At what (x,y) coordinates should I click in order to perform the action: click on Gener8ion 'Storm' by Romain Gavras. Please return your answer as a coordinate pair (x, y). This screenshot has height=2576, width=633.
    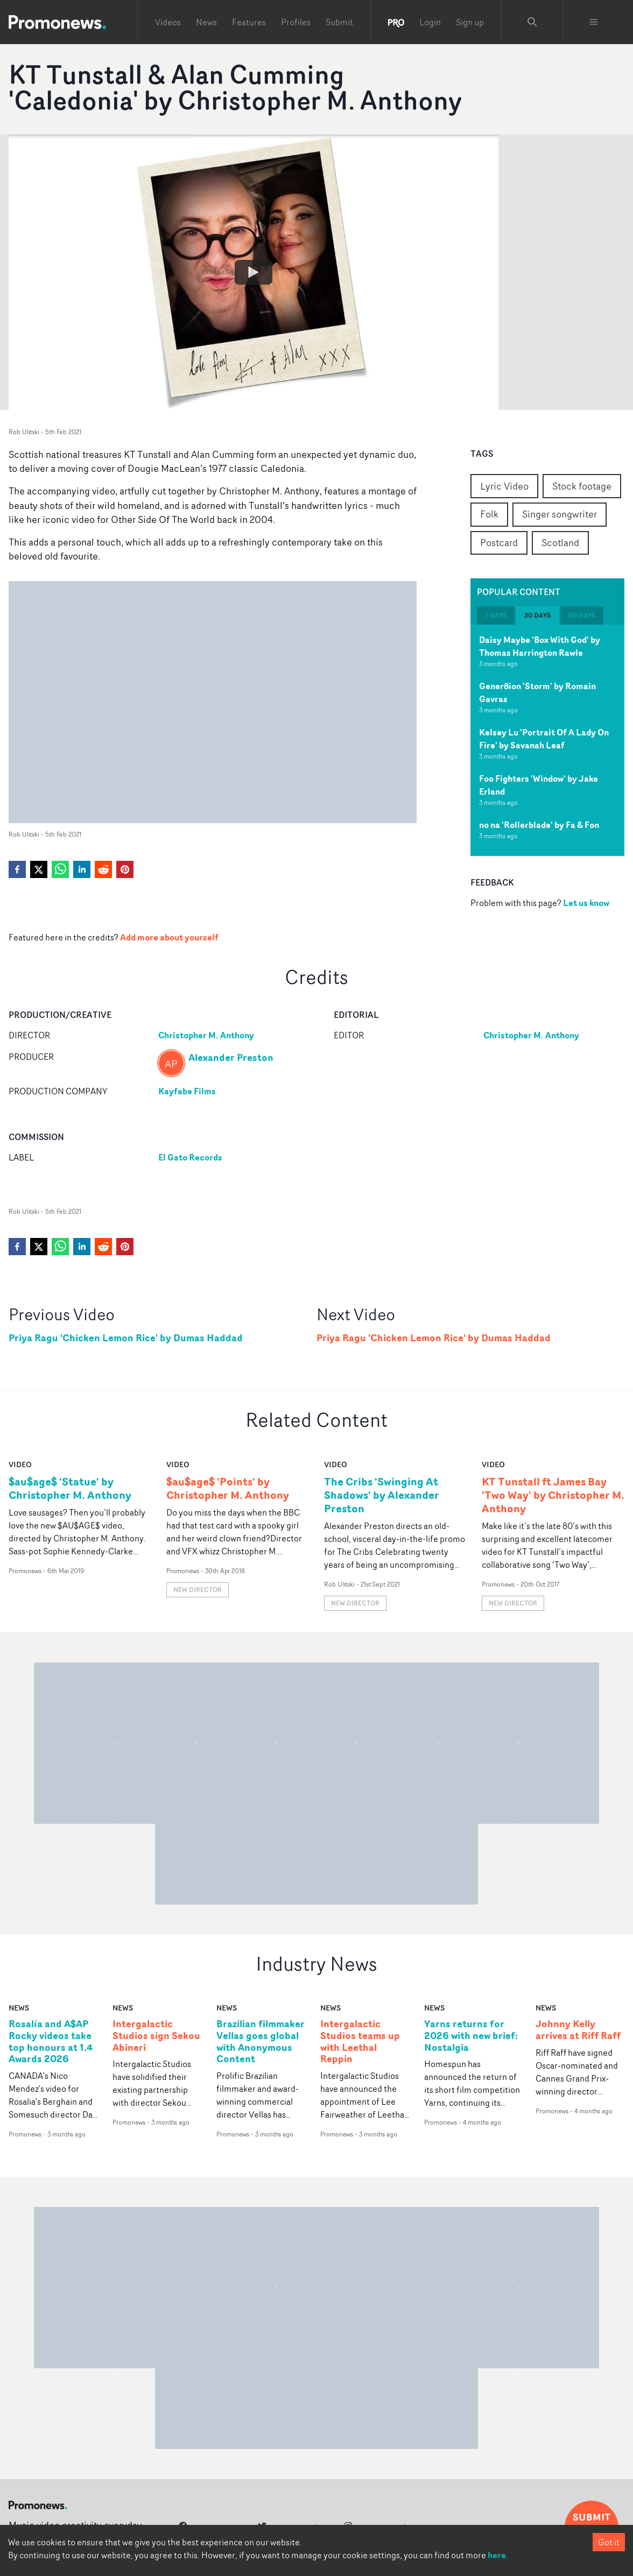
    Looking at the image, I should click on (537, 692).